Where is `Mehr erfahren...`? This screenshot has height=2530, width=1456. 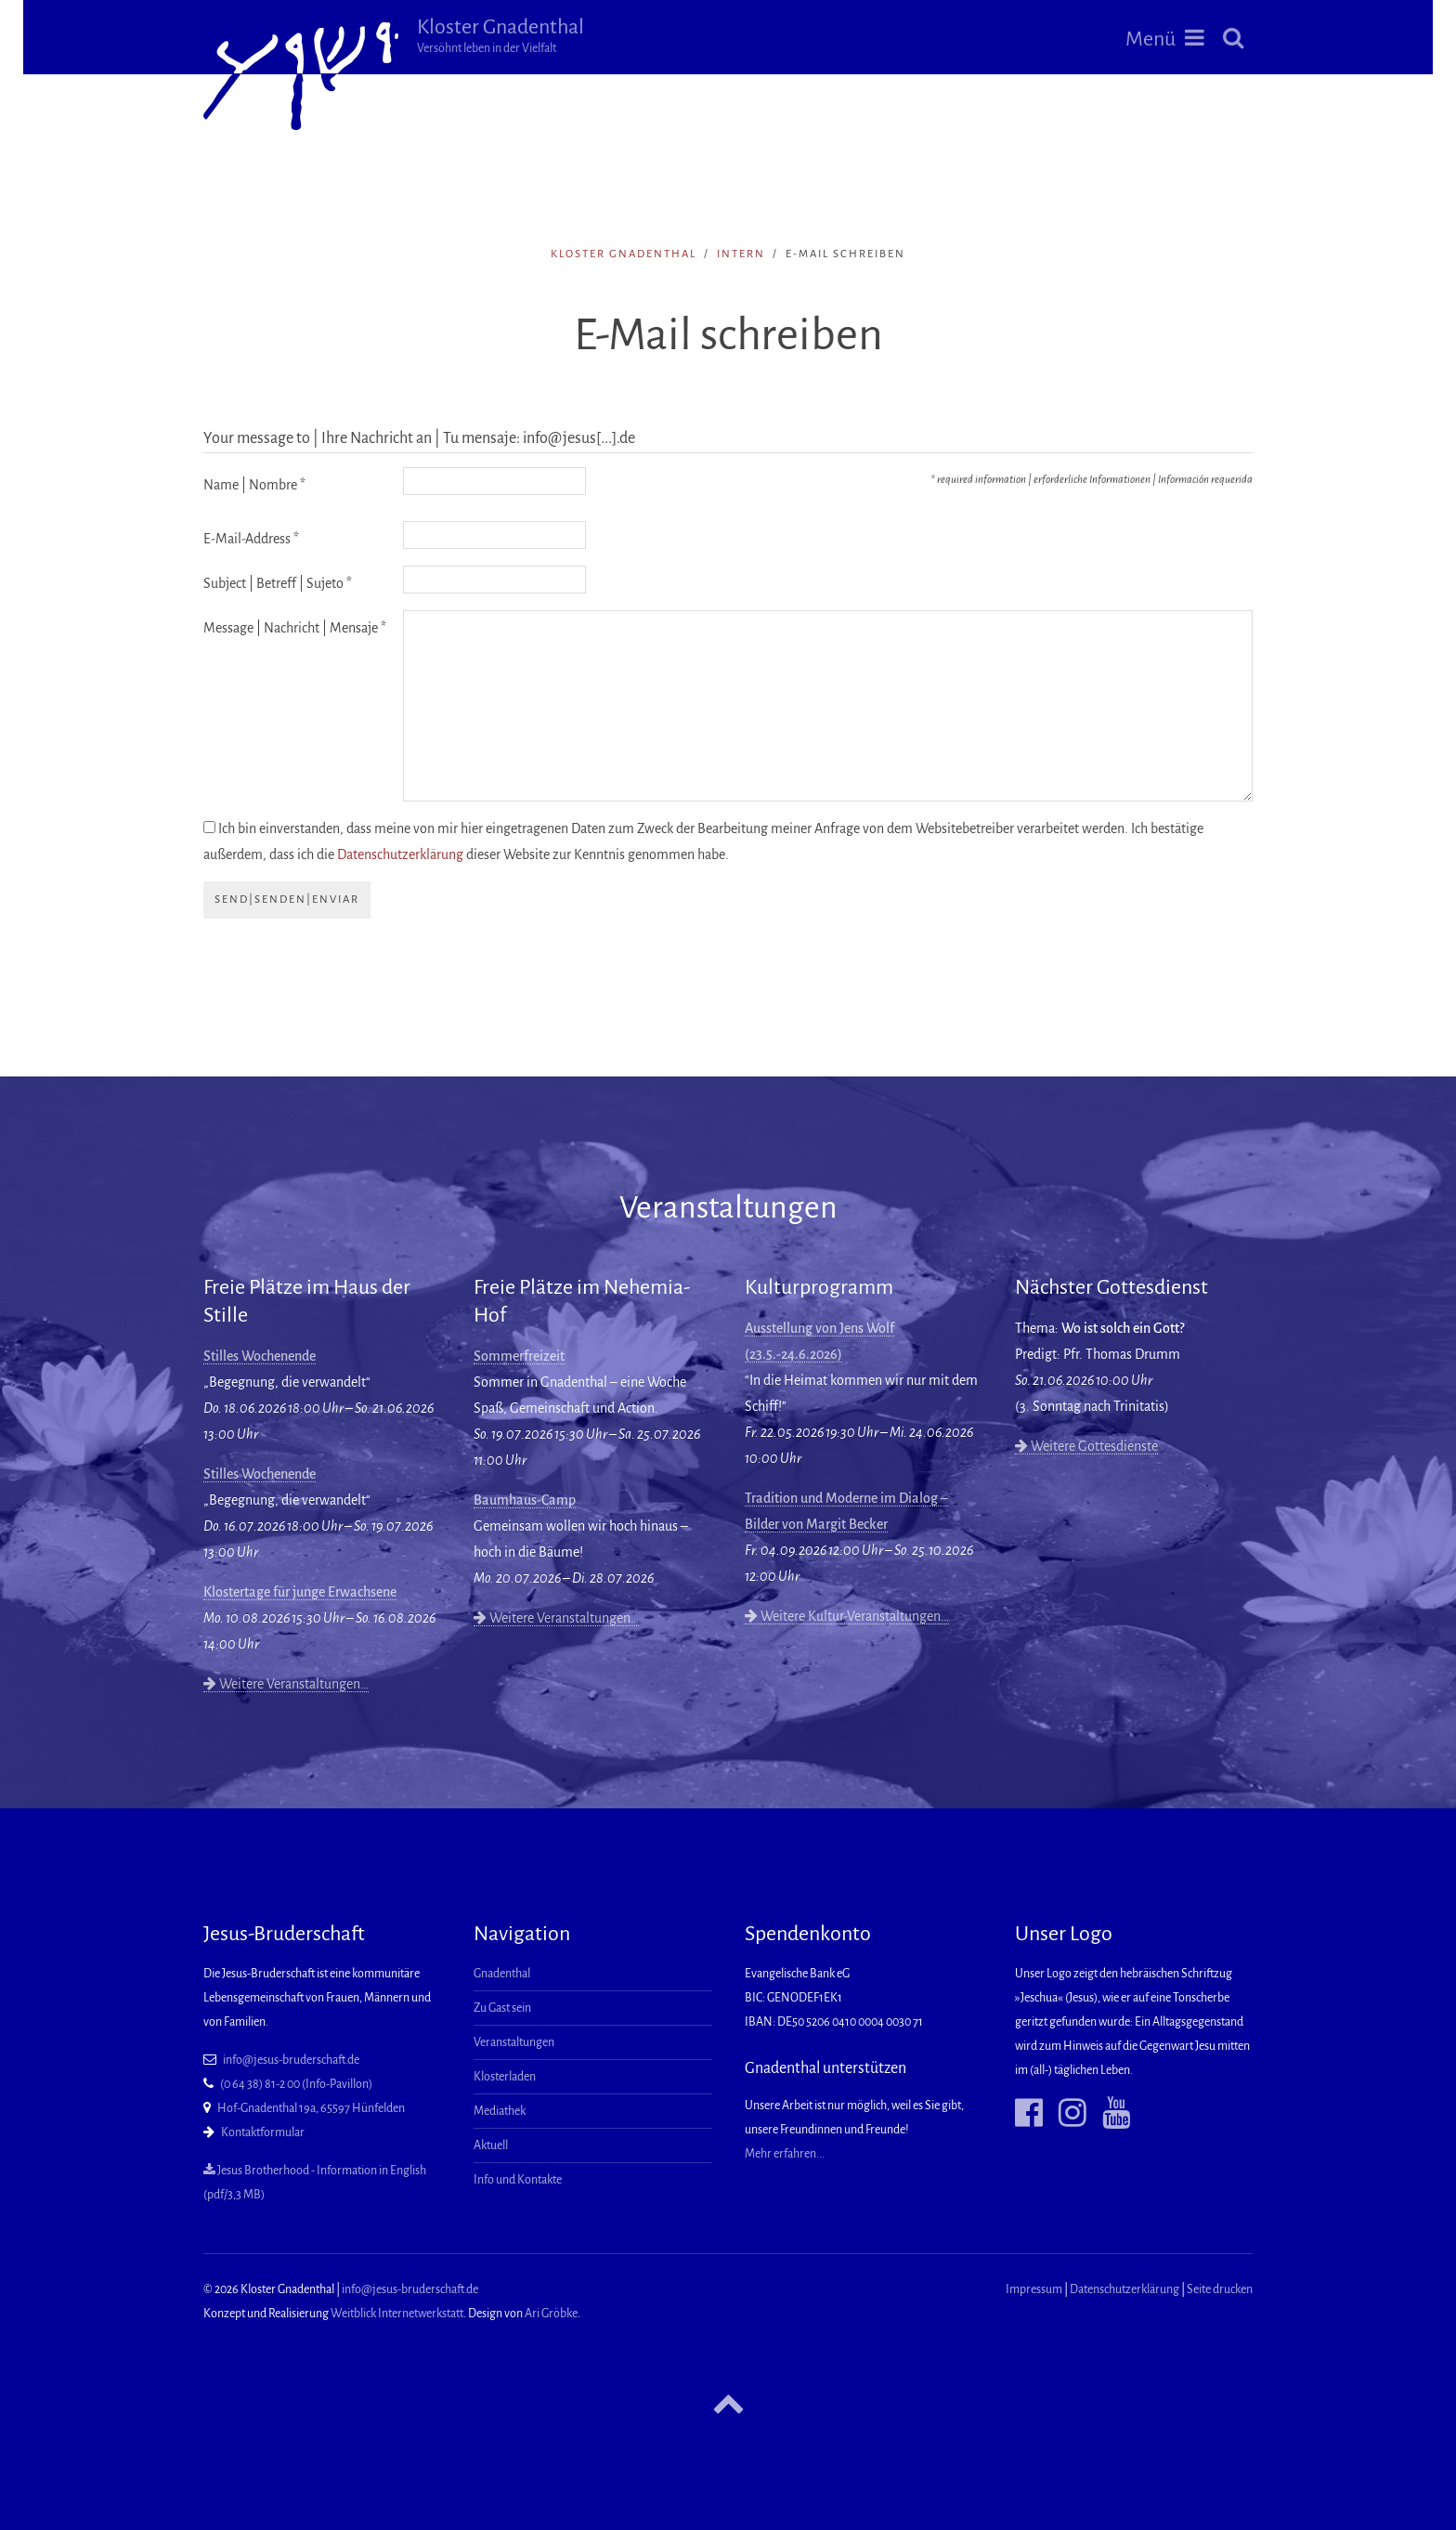 Mehr erfahren... is located at coordinates (785, 2153).